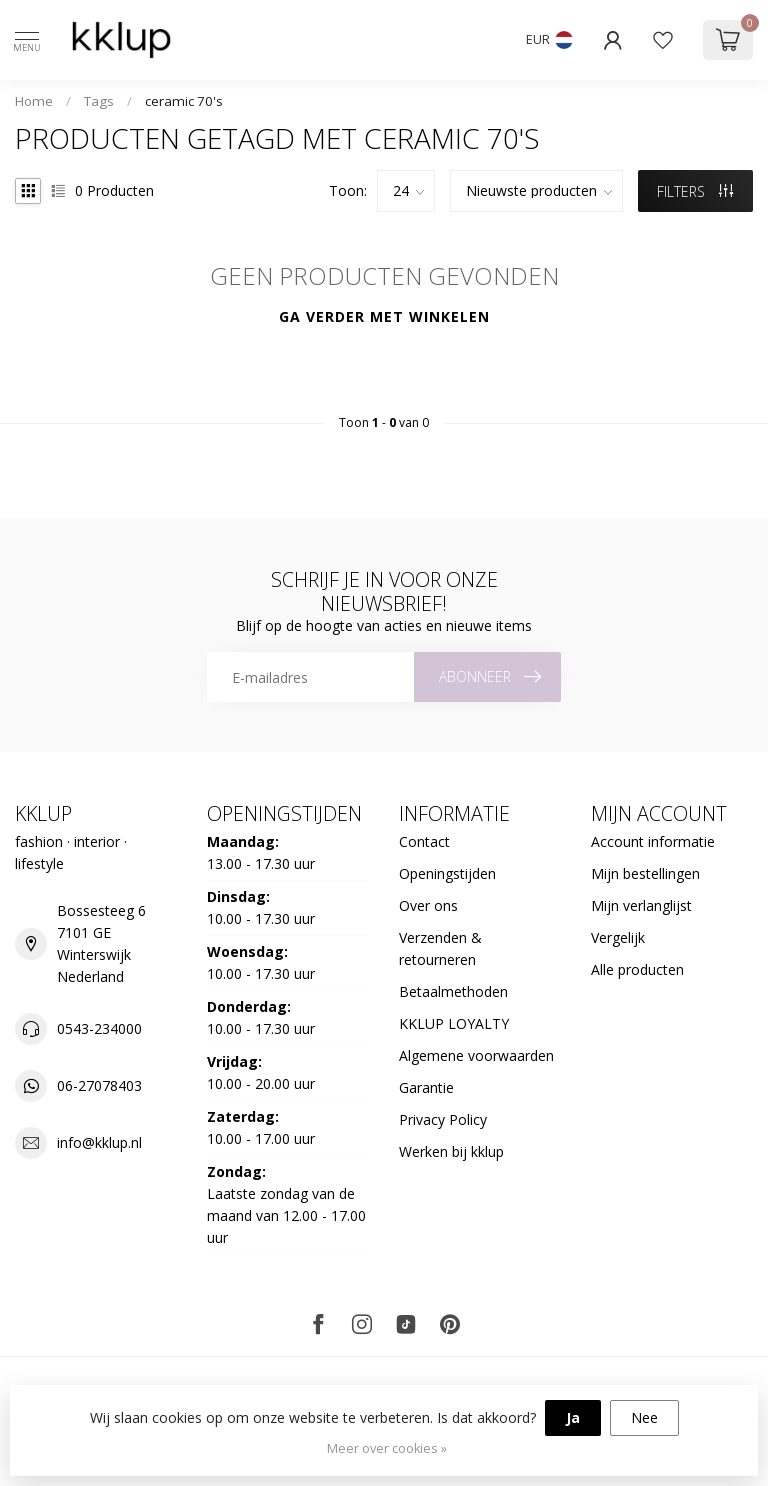 The height and width of the screenshot is (1486, 768). I want to click on Tags, so click(99, 101).